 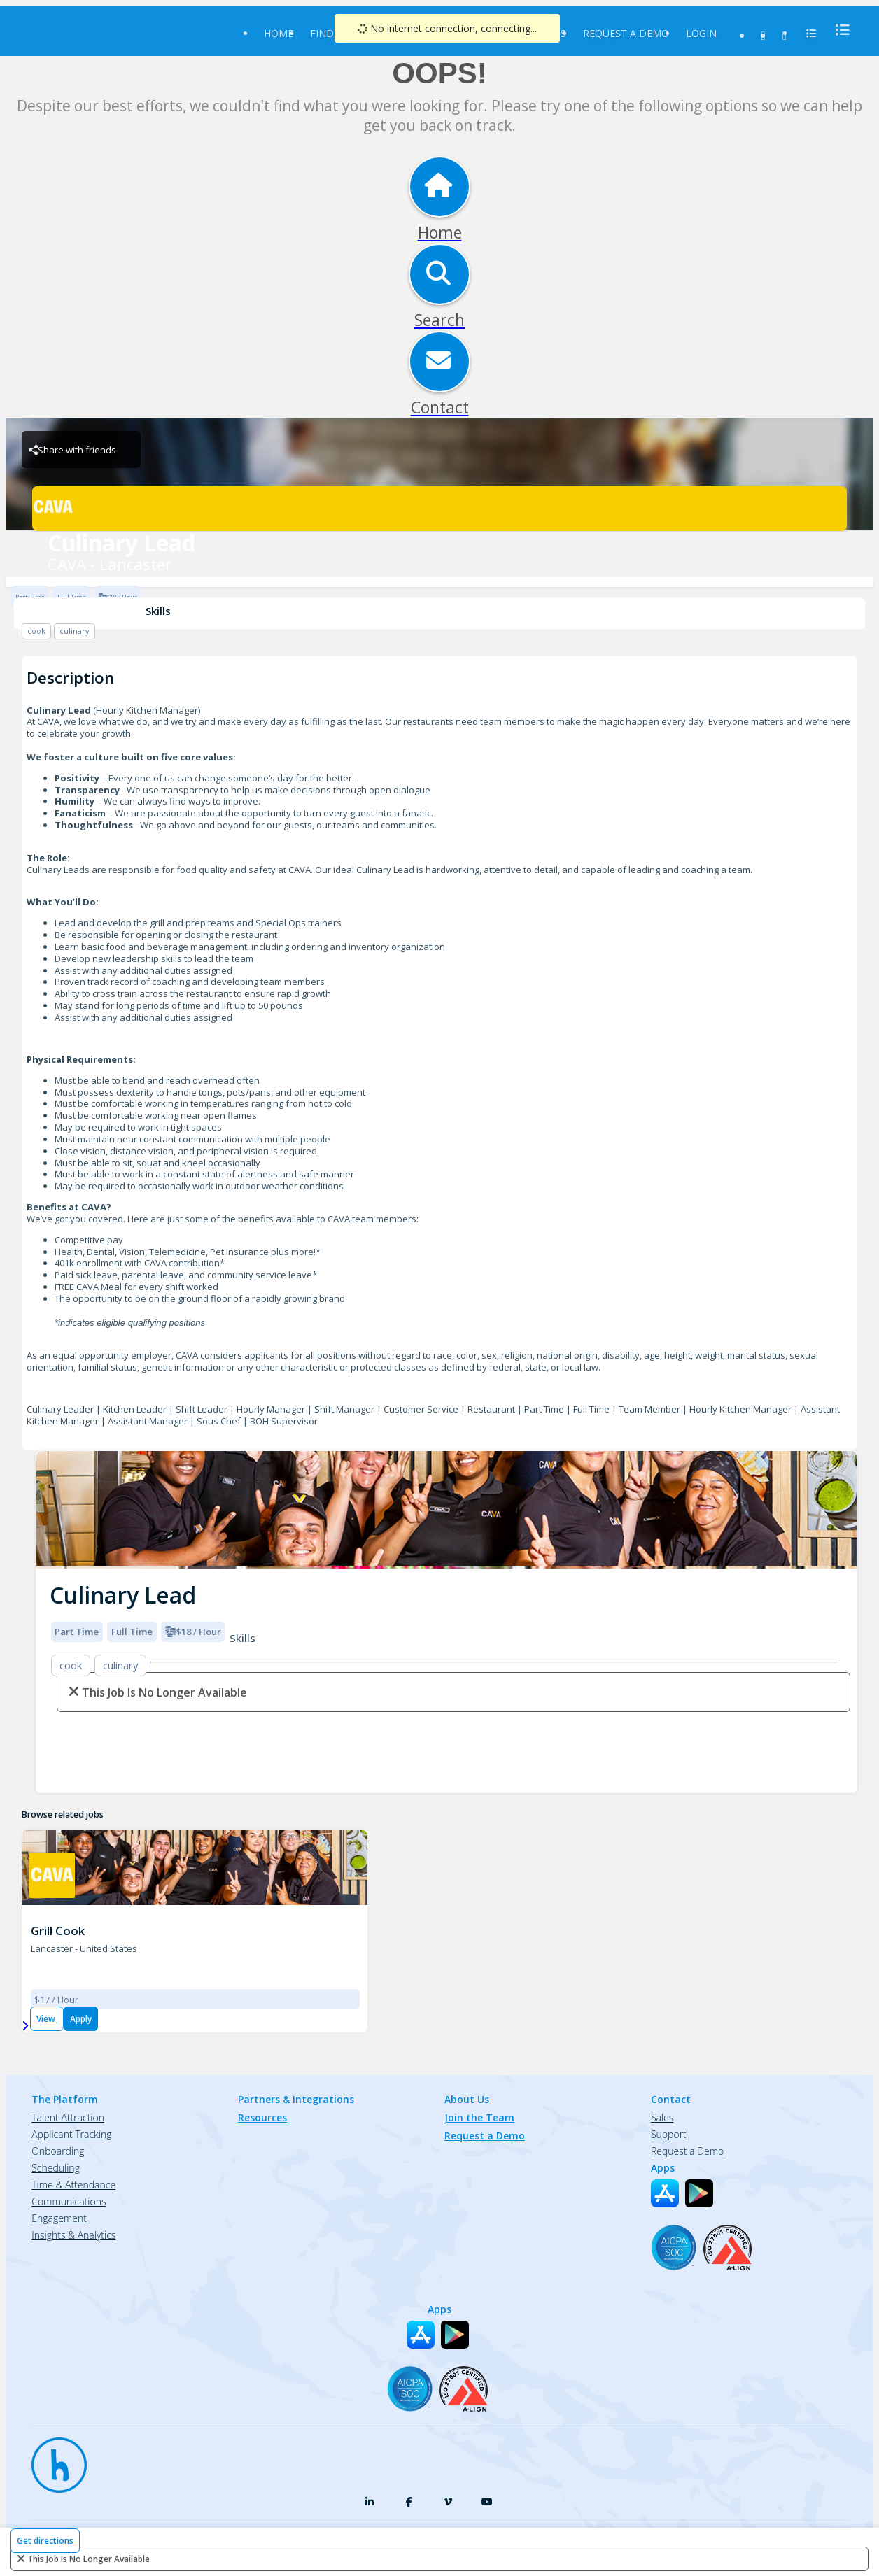 I want to click on Partners & Integrations, so click(x=296, y=2099).